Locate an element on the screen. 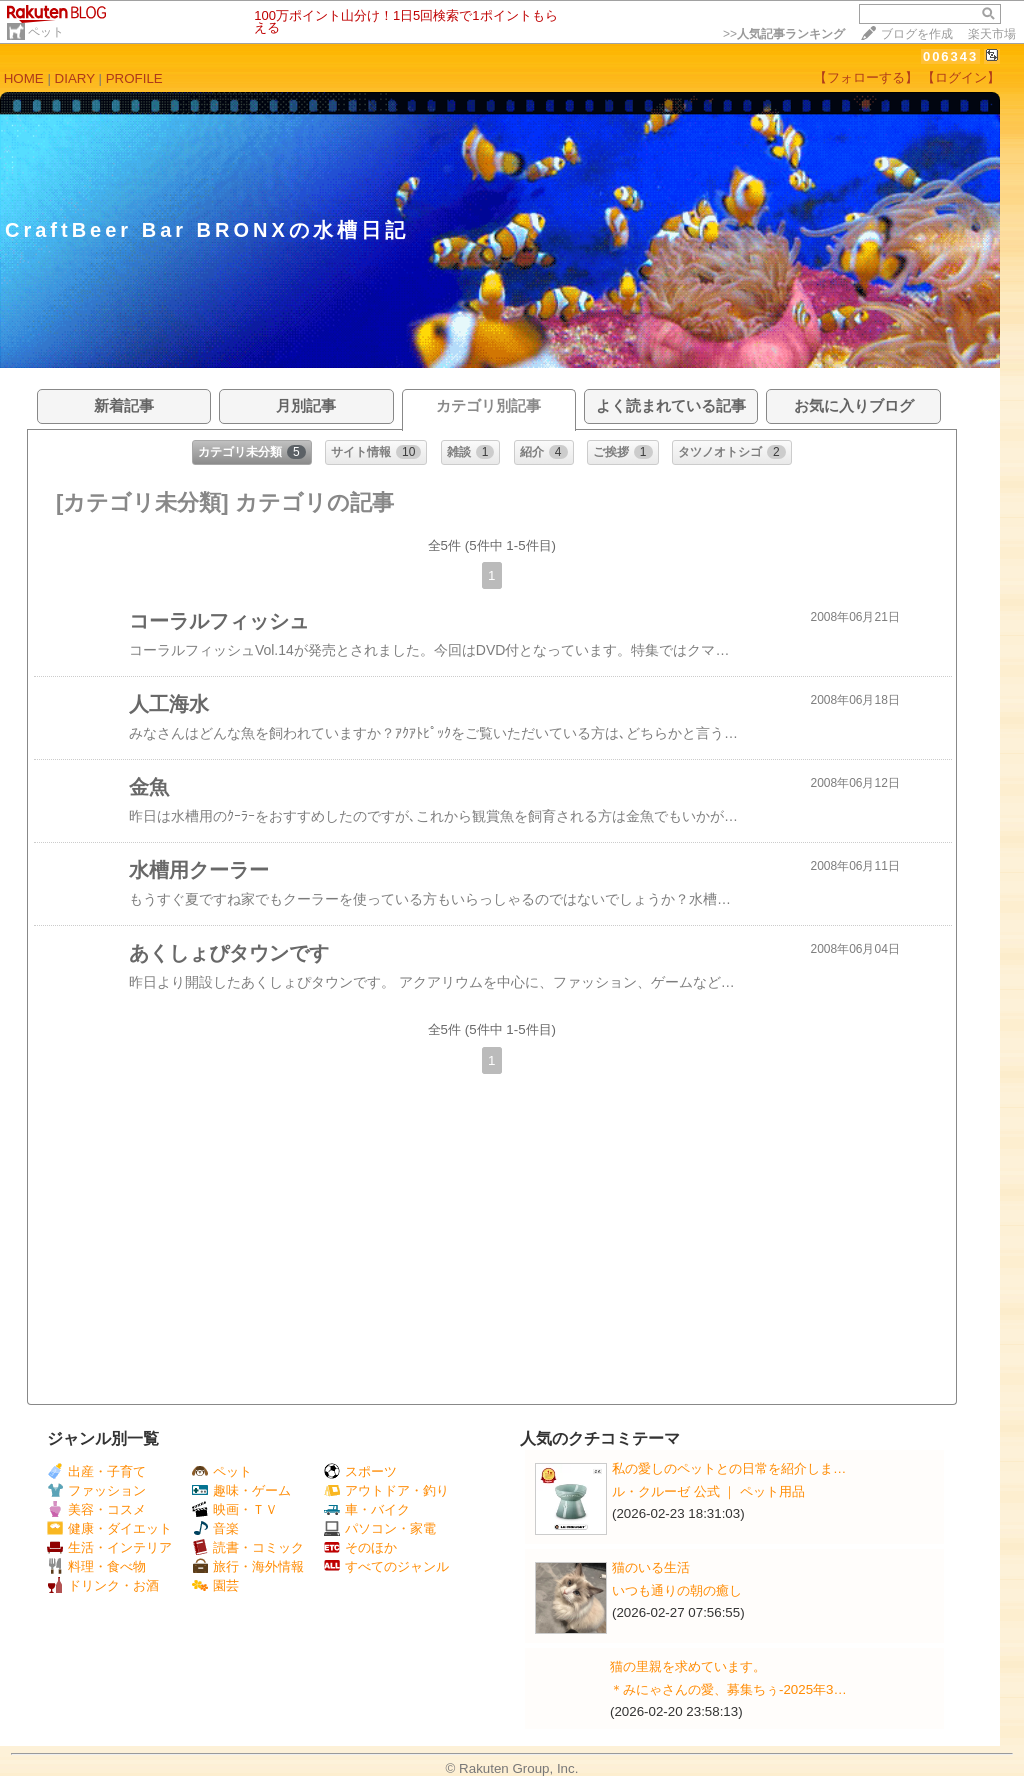 This screenshot has height=1776, width=1024. 読書・コミック is located at coordinates (248, 1547).